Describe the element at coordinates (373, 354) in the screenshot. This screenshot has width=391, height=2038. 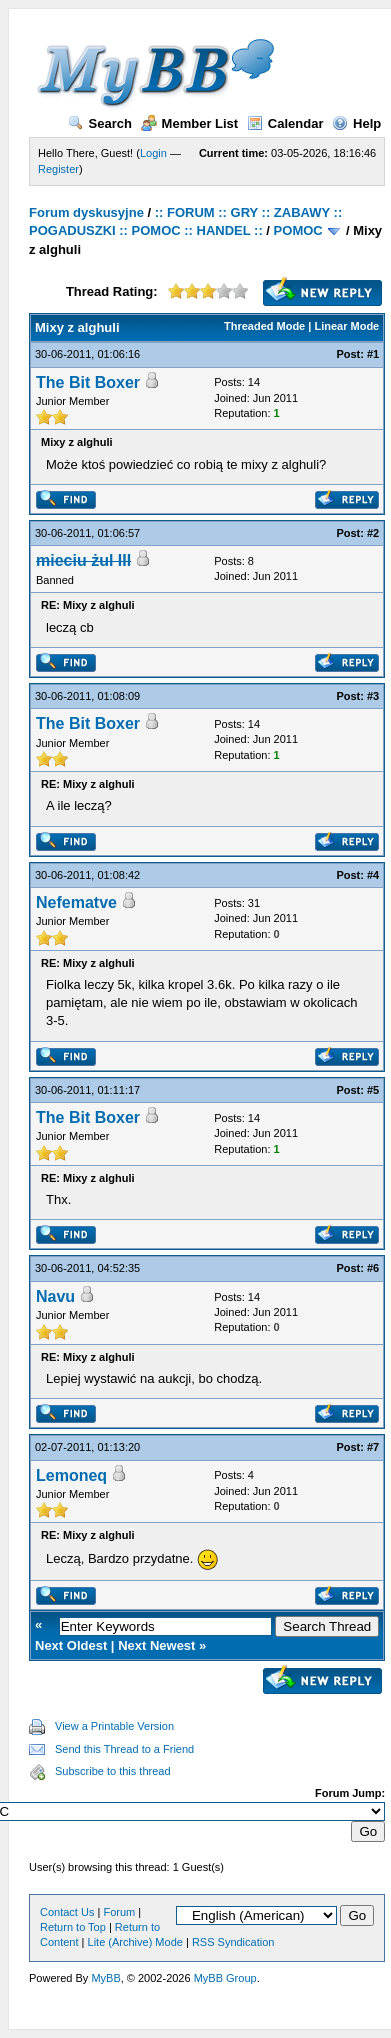
I see `#1` at that location.